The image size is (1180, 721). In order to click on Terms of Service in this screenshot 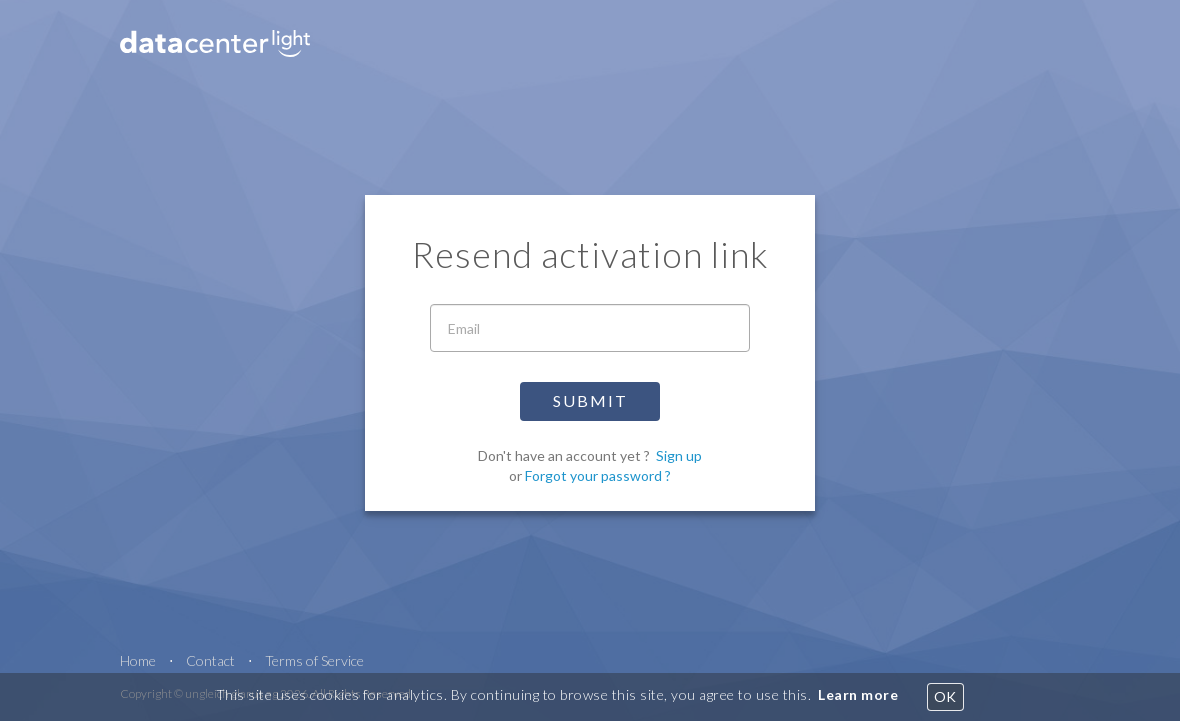, I will do `click(314, 660)`.